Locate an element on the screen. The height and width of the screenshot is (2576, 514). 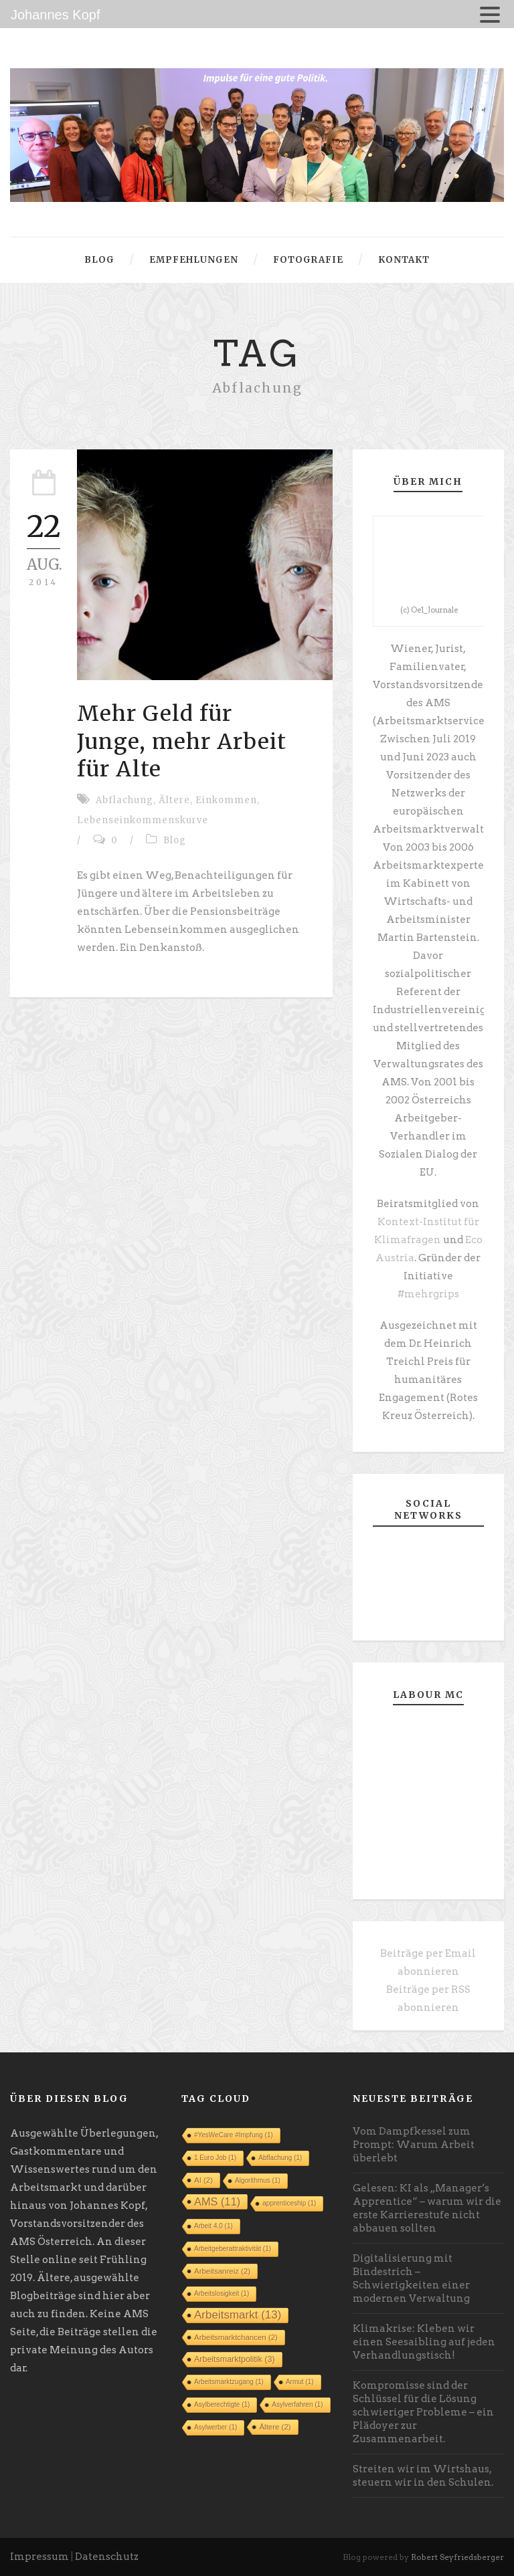
Asylwerber [Asylwerber (1 Eintrag)] is located at coordinates (215, 2427).